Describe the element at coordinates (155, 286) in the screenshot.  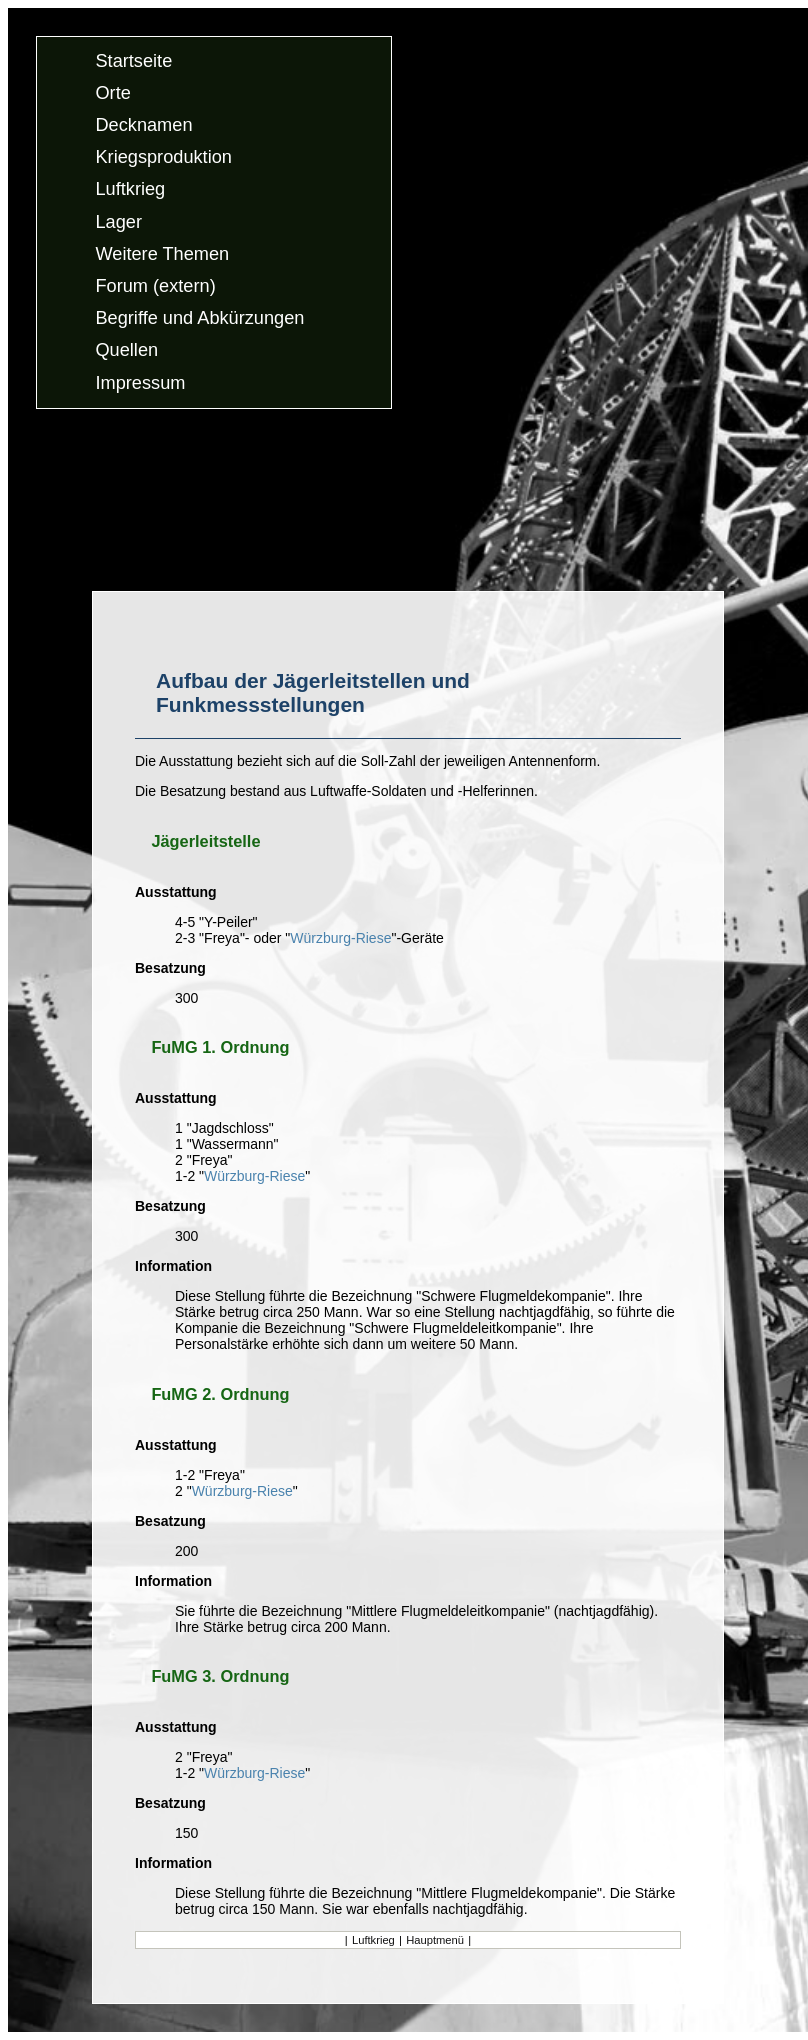
I see `Forum (extern)` at that location.